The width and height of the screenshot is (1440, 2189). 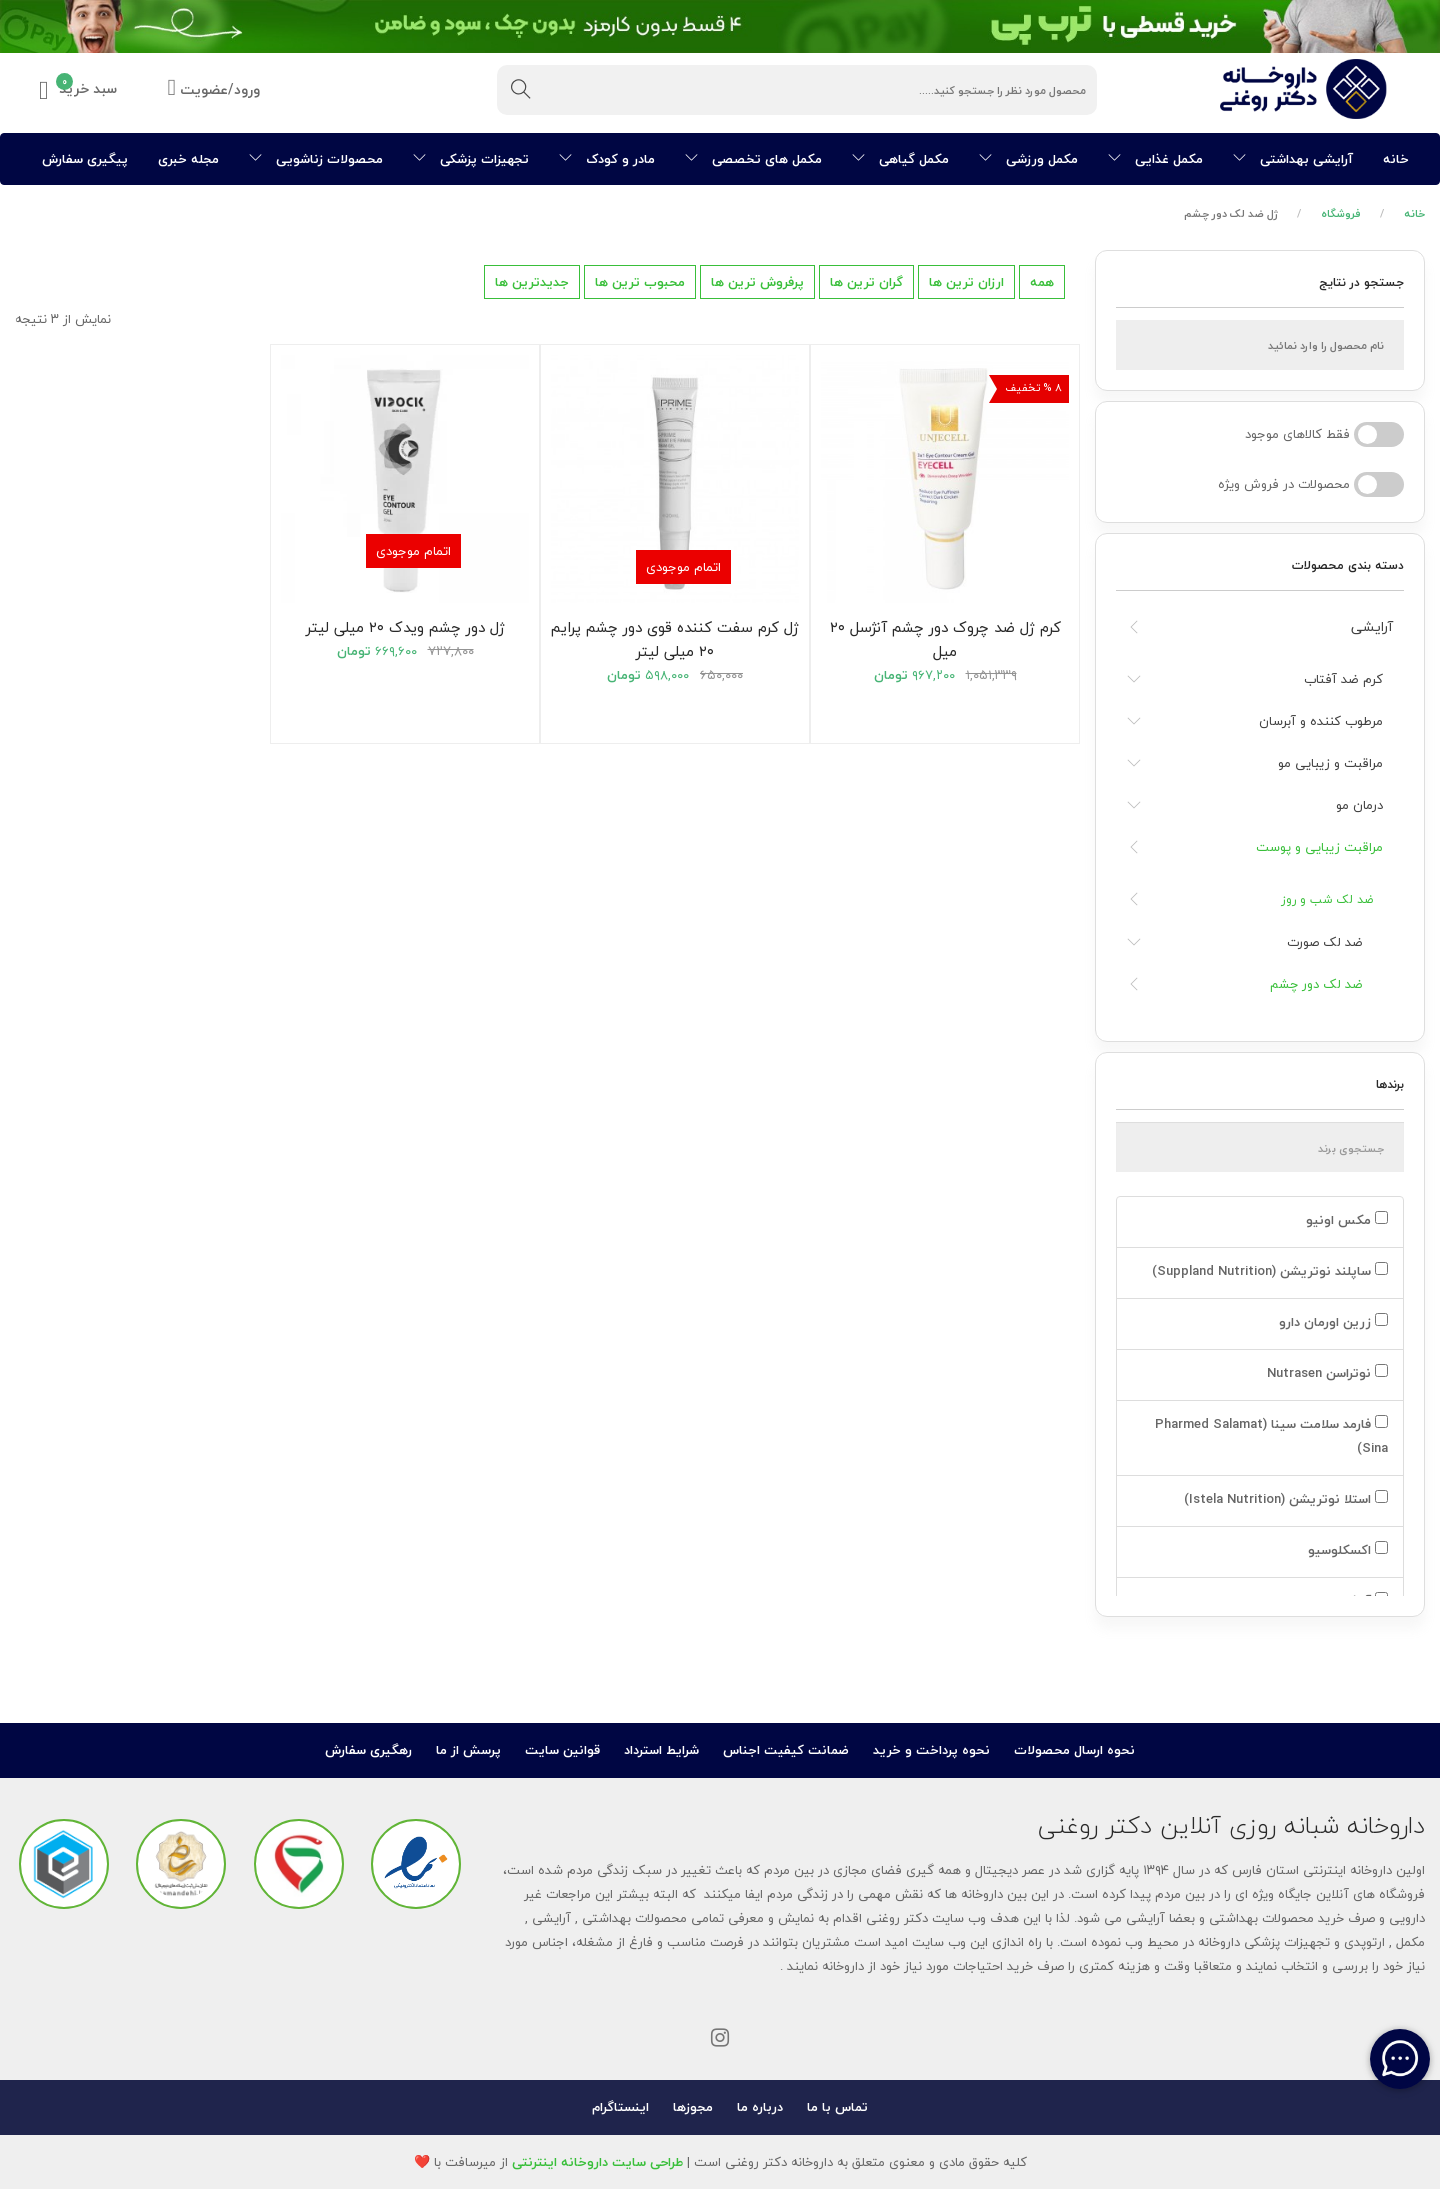 I want to click on ضد لک شب و روز, so click(x=1327, y=899).